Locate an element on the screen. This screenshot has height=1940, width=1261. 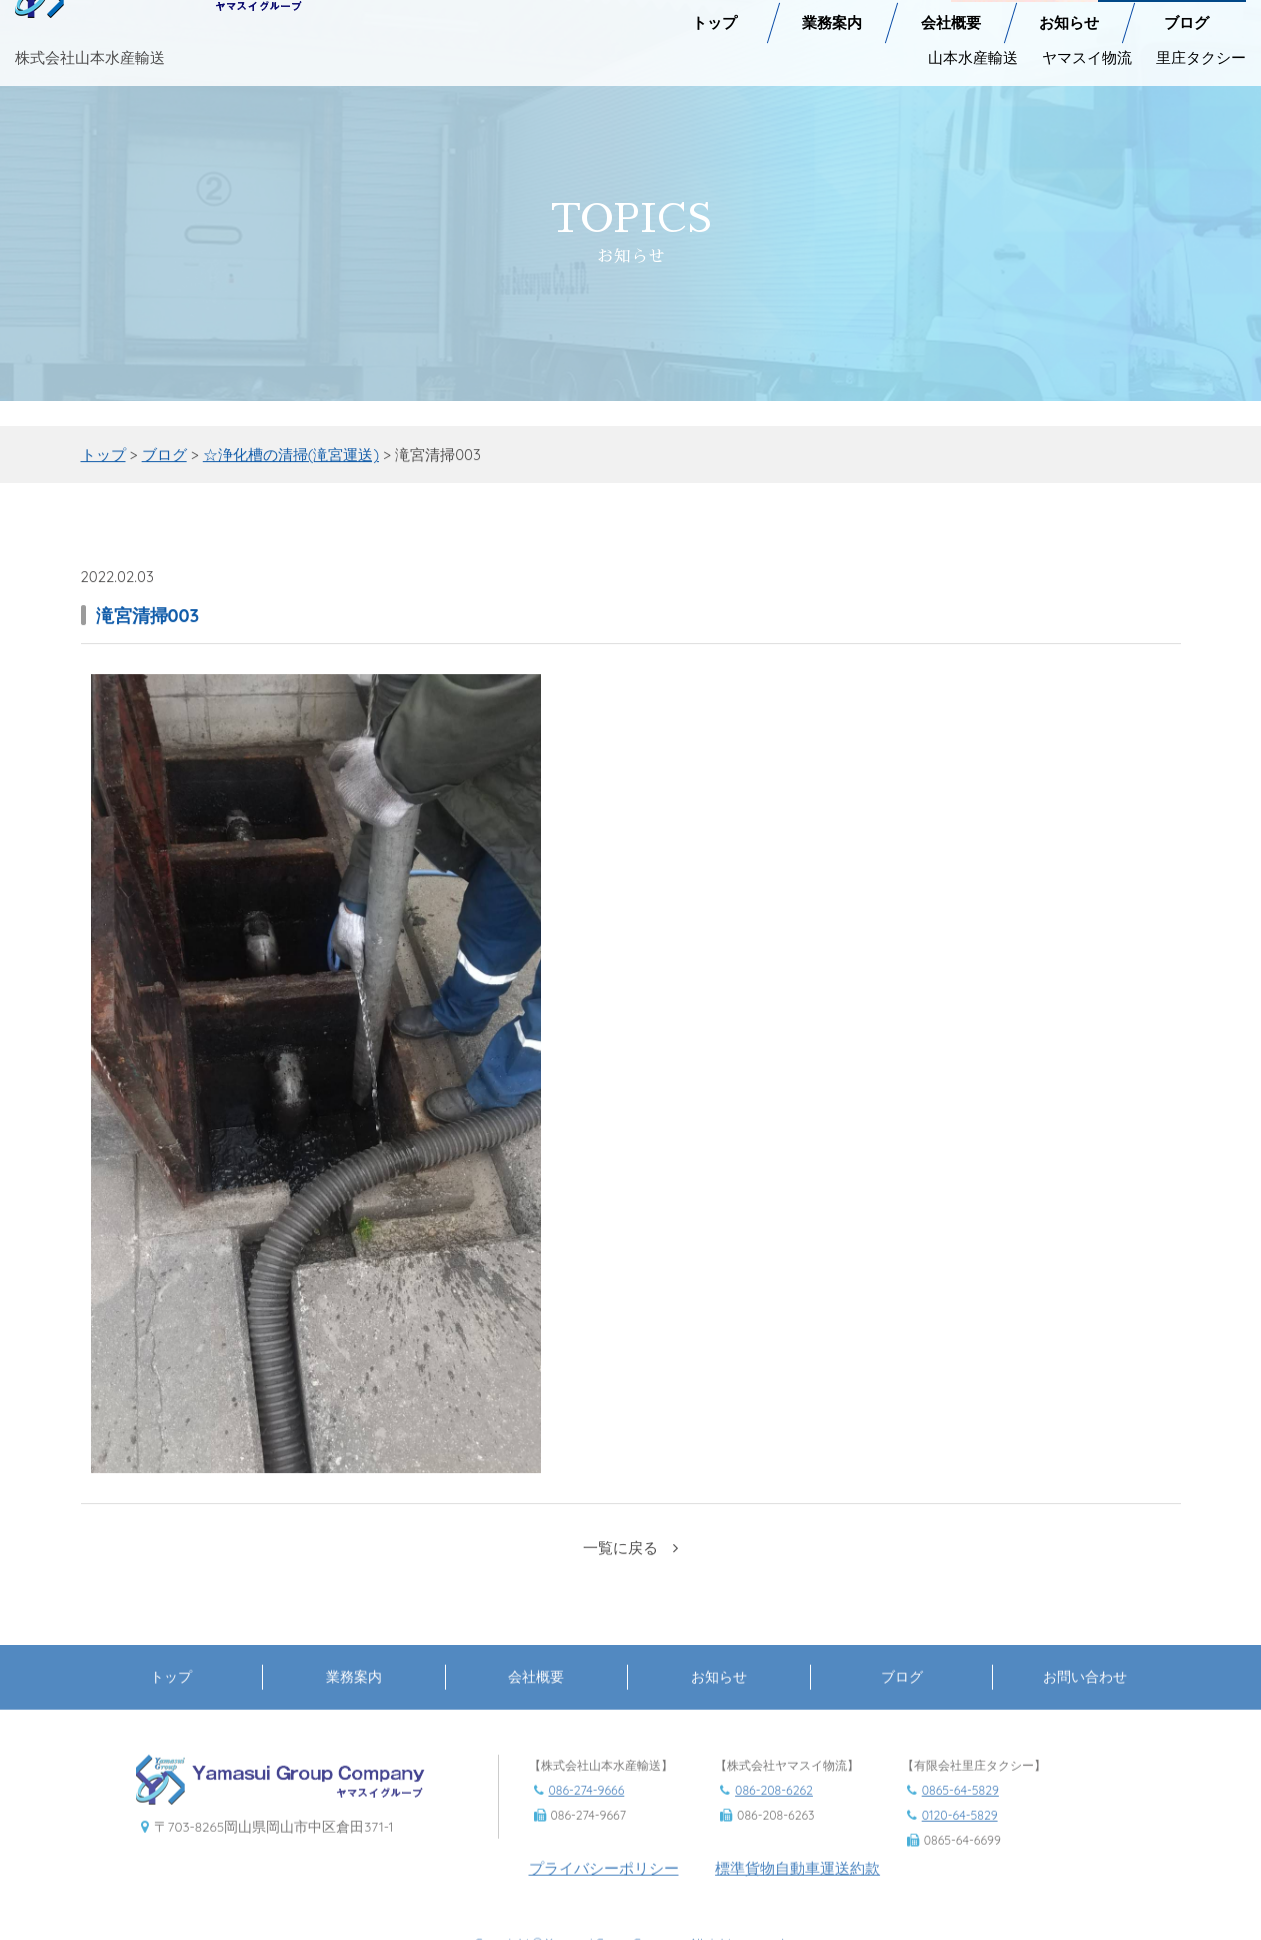
お問い合わせ is located at coordinates (1085, 1699).